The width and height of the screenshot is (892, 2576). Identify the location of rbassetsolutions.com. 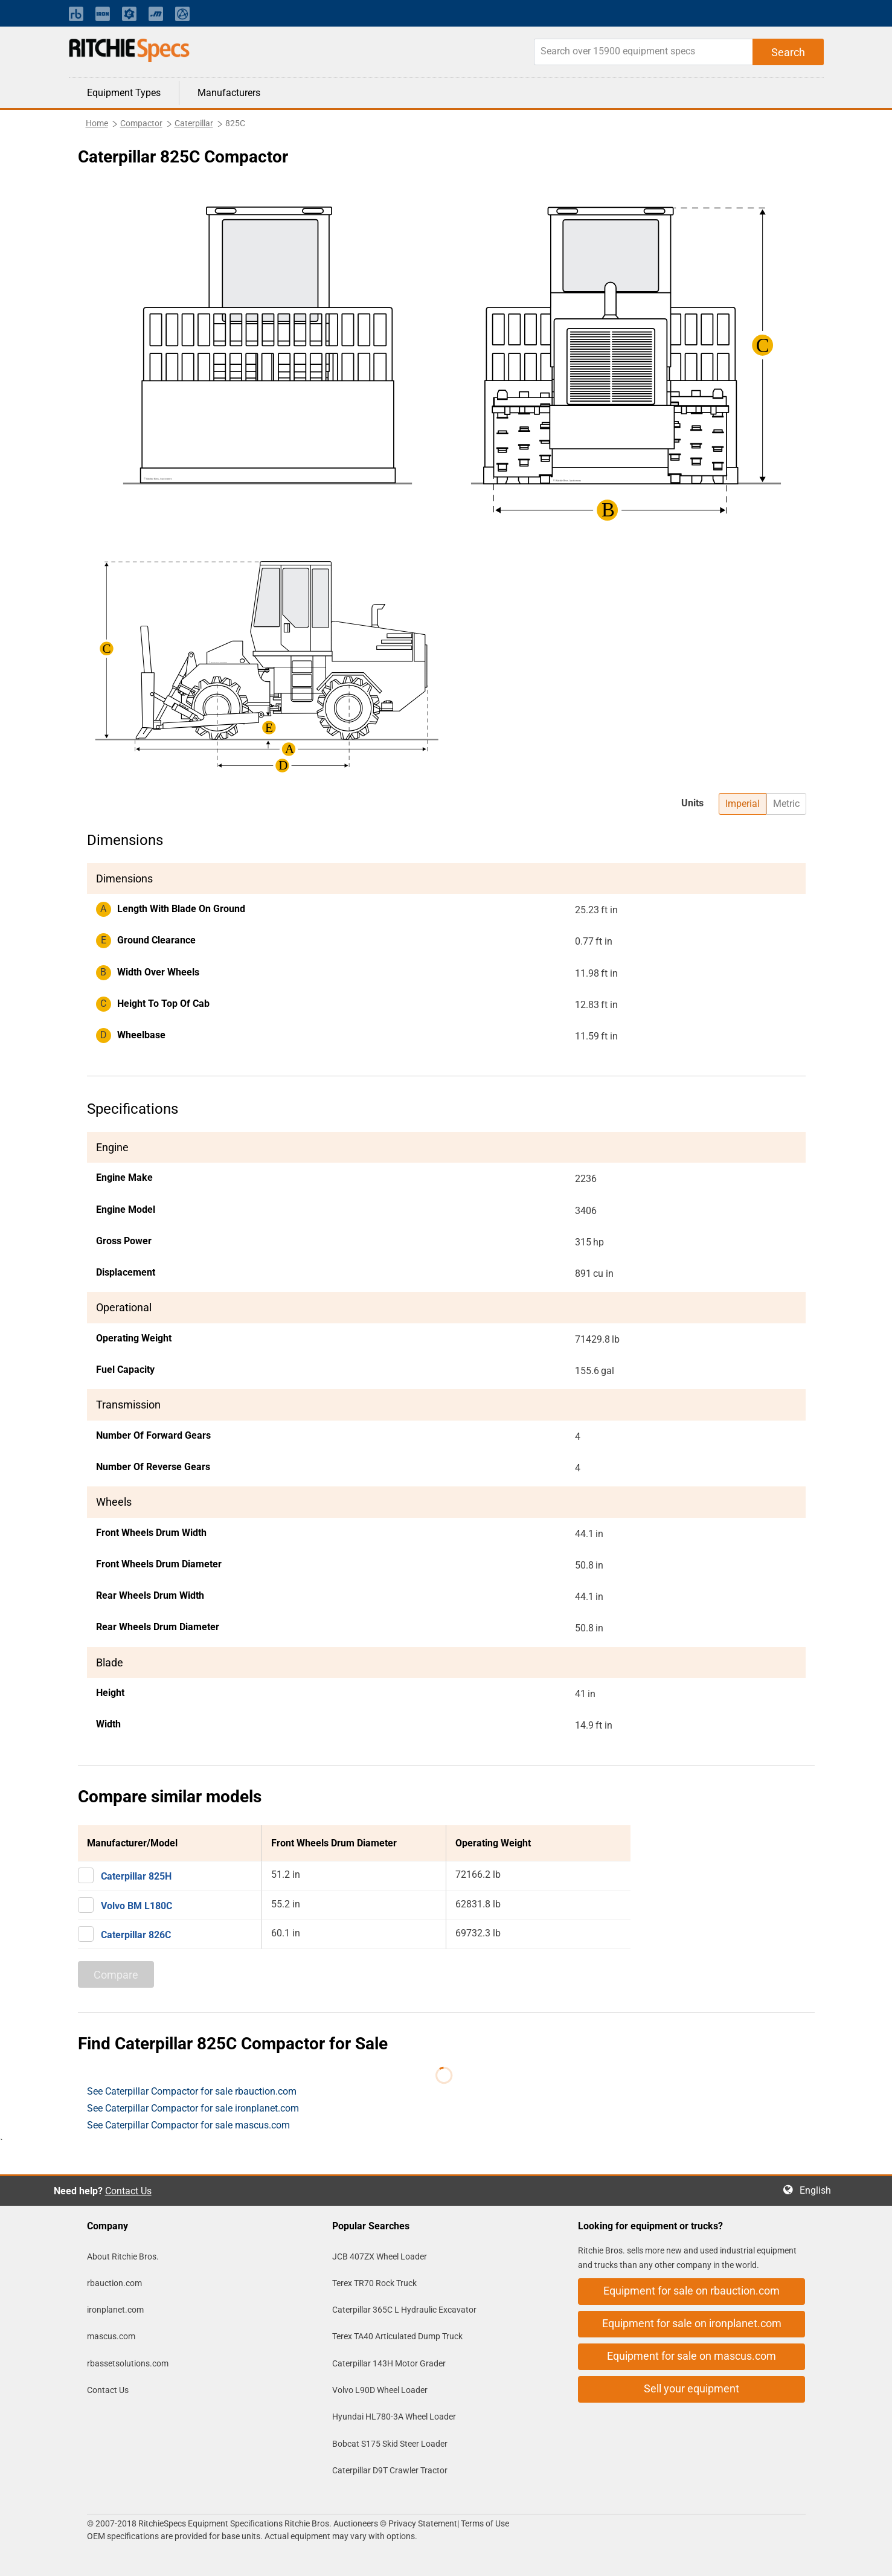
(127, 2363).